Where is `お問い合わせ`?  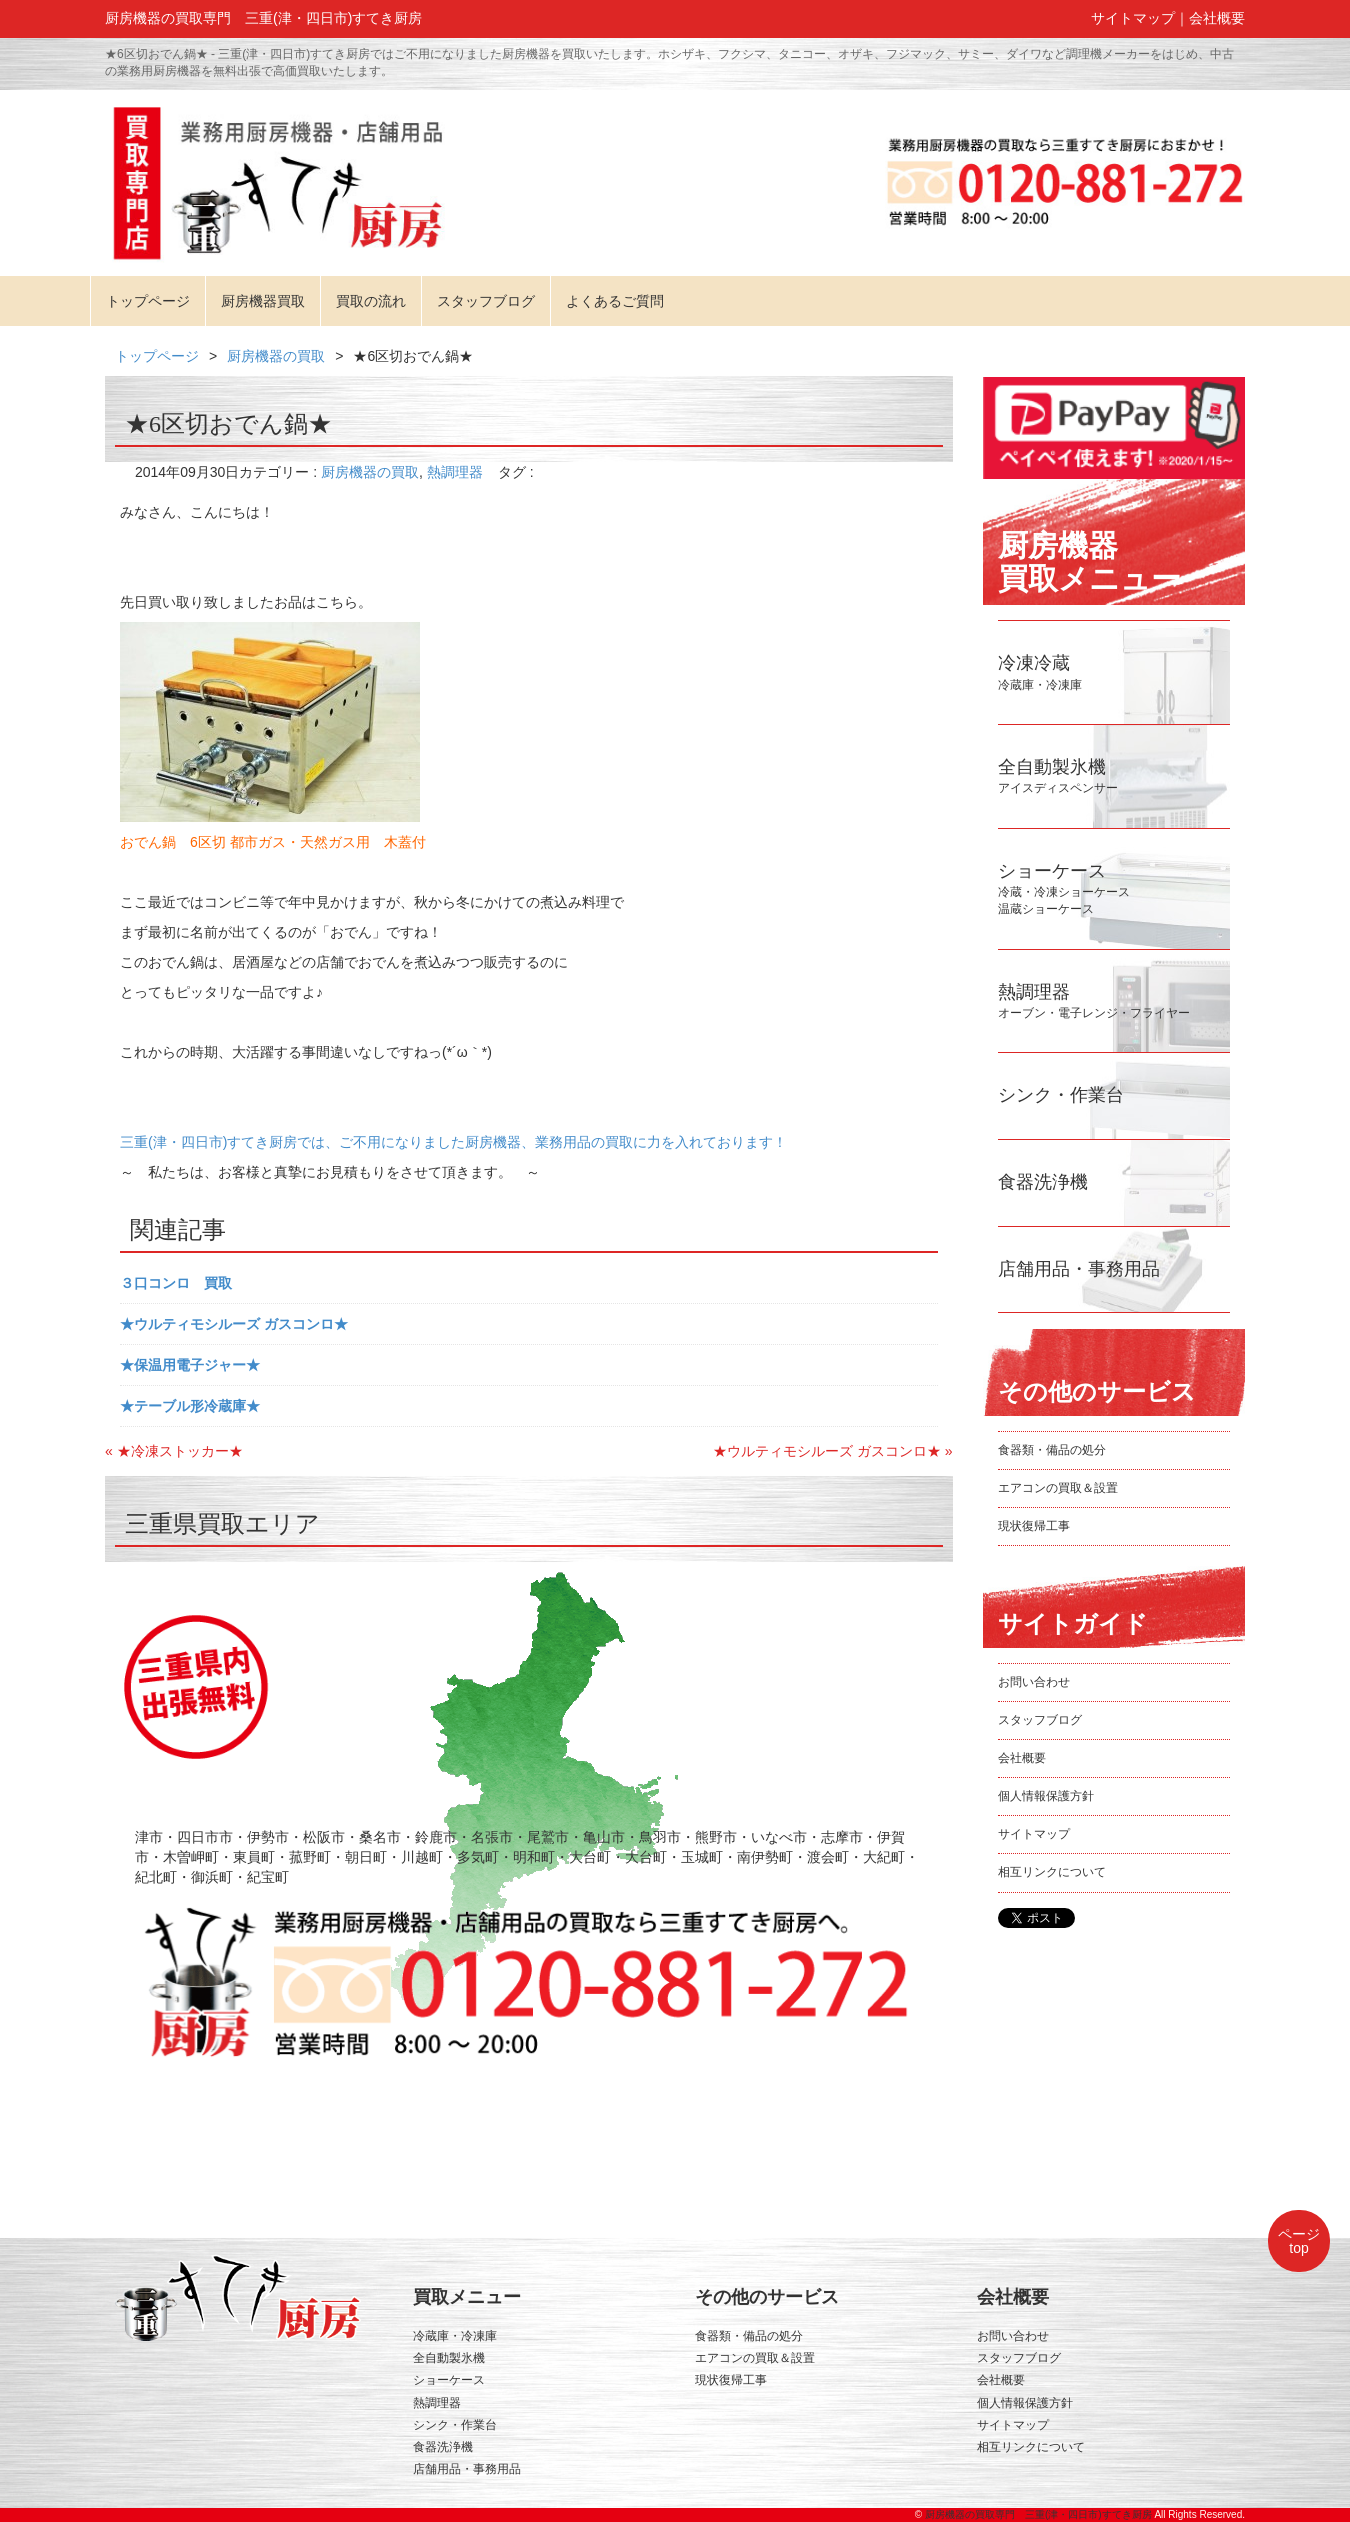
お問い合わせ is located at coordinates (1034, 1682).